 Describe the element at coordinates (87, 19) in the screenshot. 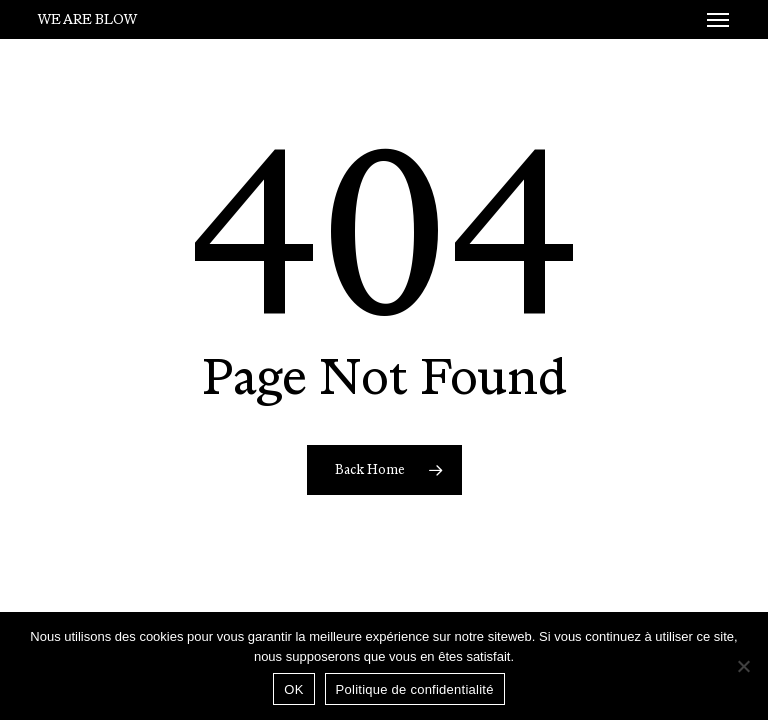

I see `We Are Blow` at that location.